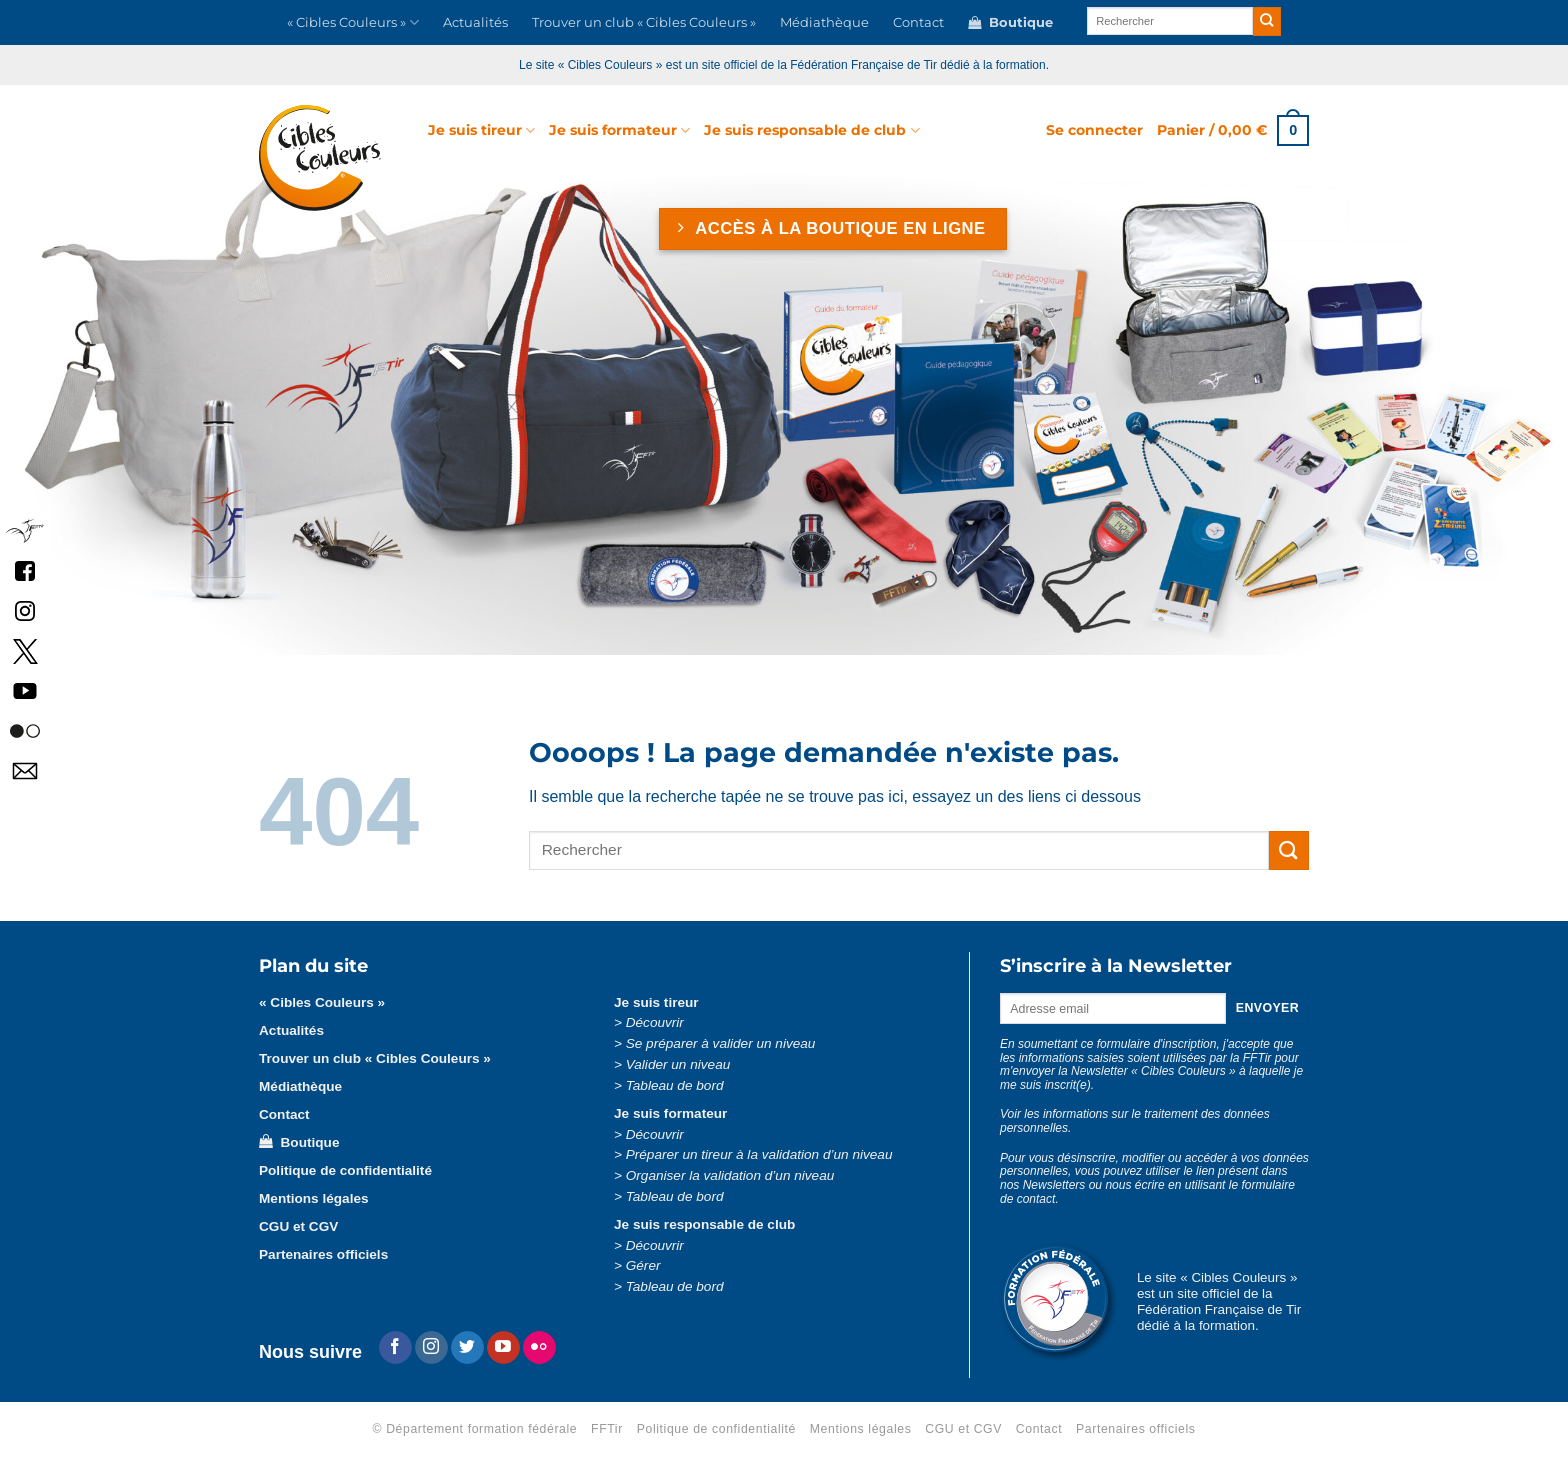  I want to click on Se préparer à valider un niveau, so click(721, 1043).